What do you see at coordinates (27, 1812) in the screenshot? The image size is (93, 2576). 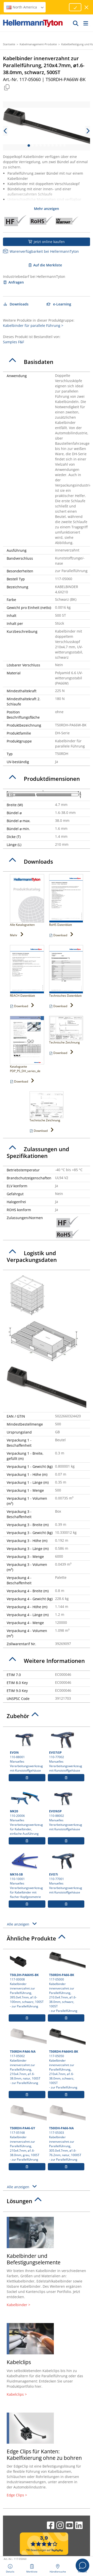 I see `110-20006 Manuelles Verarbeitungswerkzeug für Kabelbinder, einfache Ausführung` at bounding box center [27, 1812].